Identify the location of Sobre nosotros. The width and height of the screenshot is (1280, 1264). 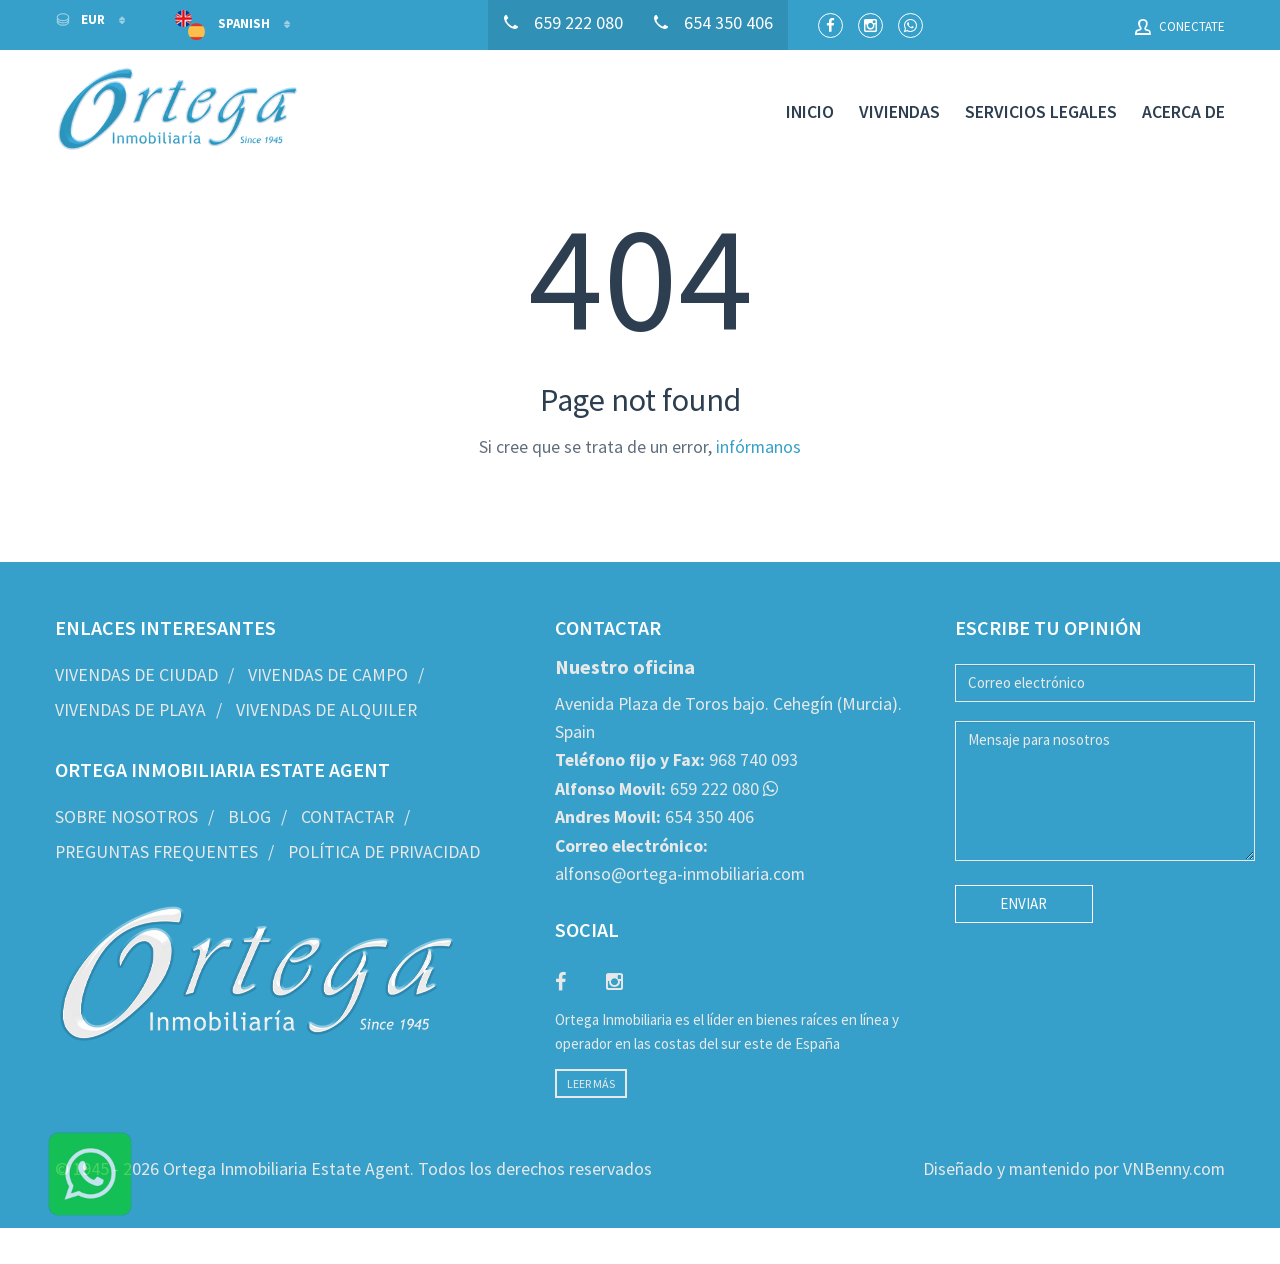
(126, 817).